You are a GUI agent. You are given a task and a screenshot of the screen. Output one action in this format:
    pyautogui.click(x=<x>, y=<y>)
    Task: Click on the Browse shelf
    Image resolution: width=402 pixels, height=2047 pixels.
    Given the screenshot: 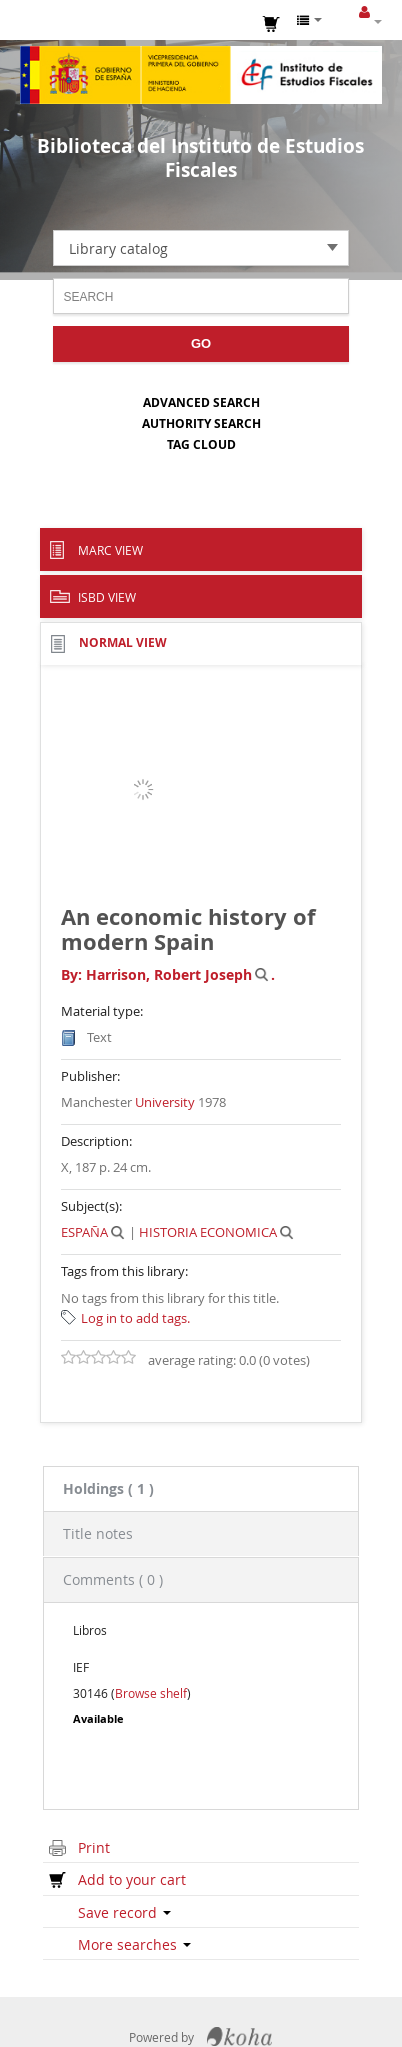 What is the action you would take?
    pyautogui.click(x=151, y=1693)
    